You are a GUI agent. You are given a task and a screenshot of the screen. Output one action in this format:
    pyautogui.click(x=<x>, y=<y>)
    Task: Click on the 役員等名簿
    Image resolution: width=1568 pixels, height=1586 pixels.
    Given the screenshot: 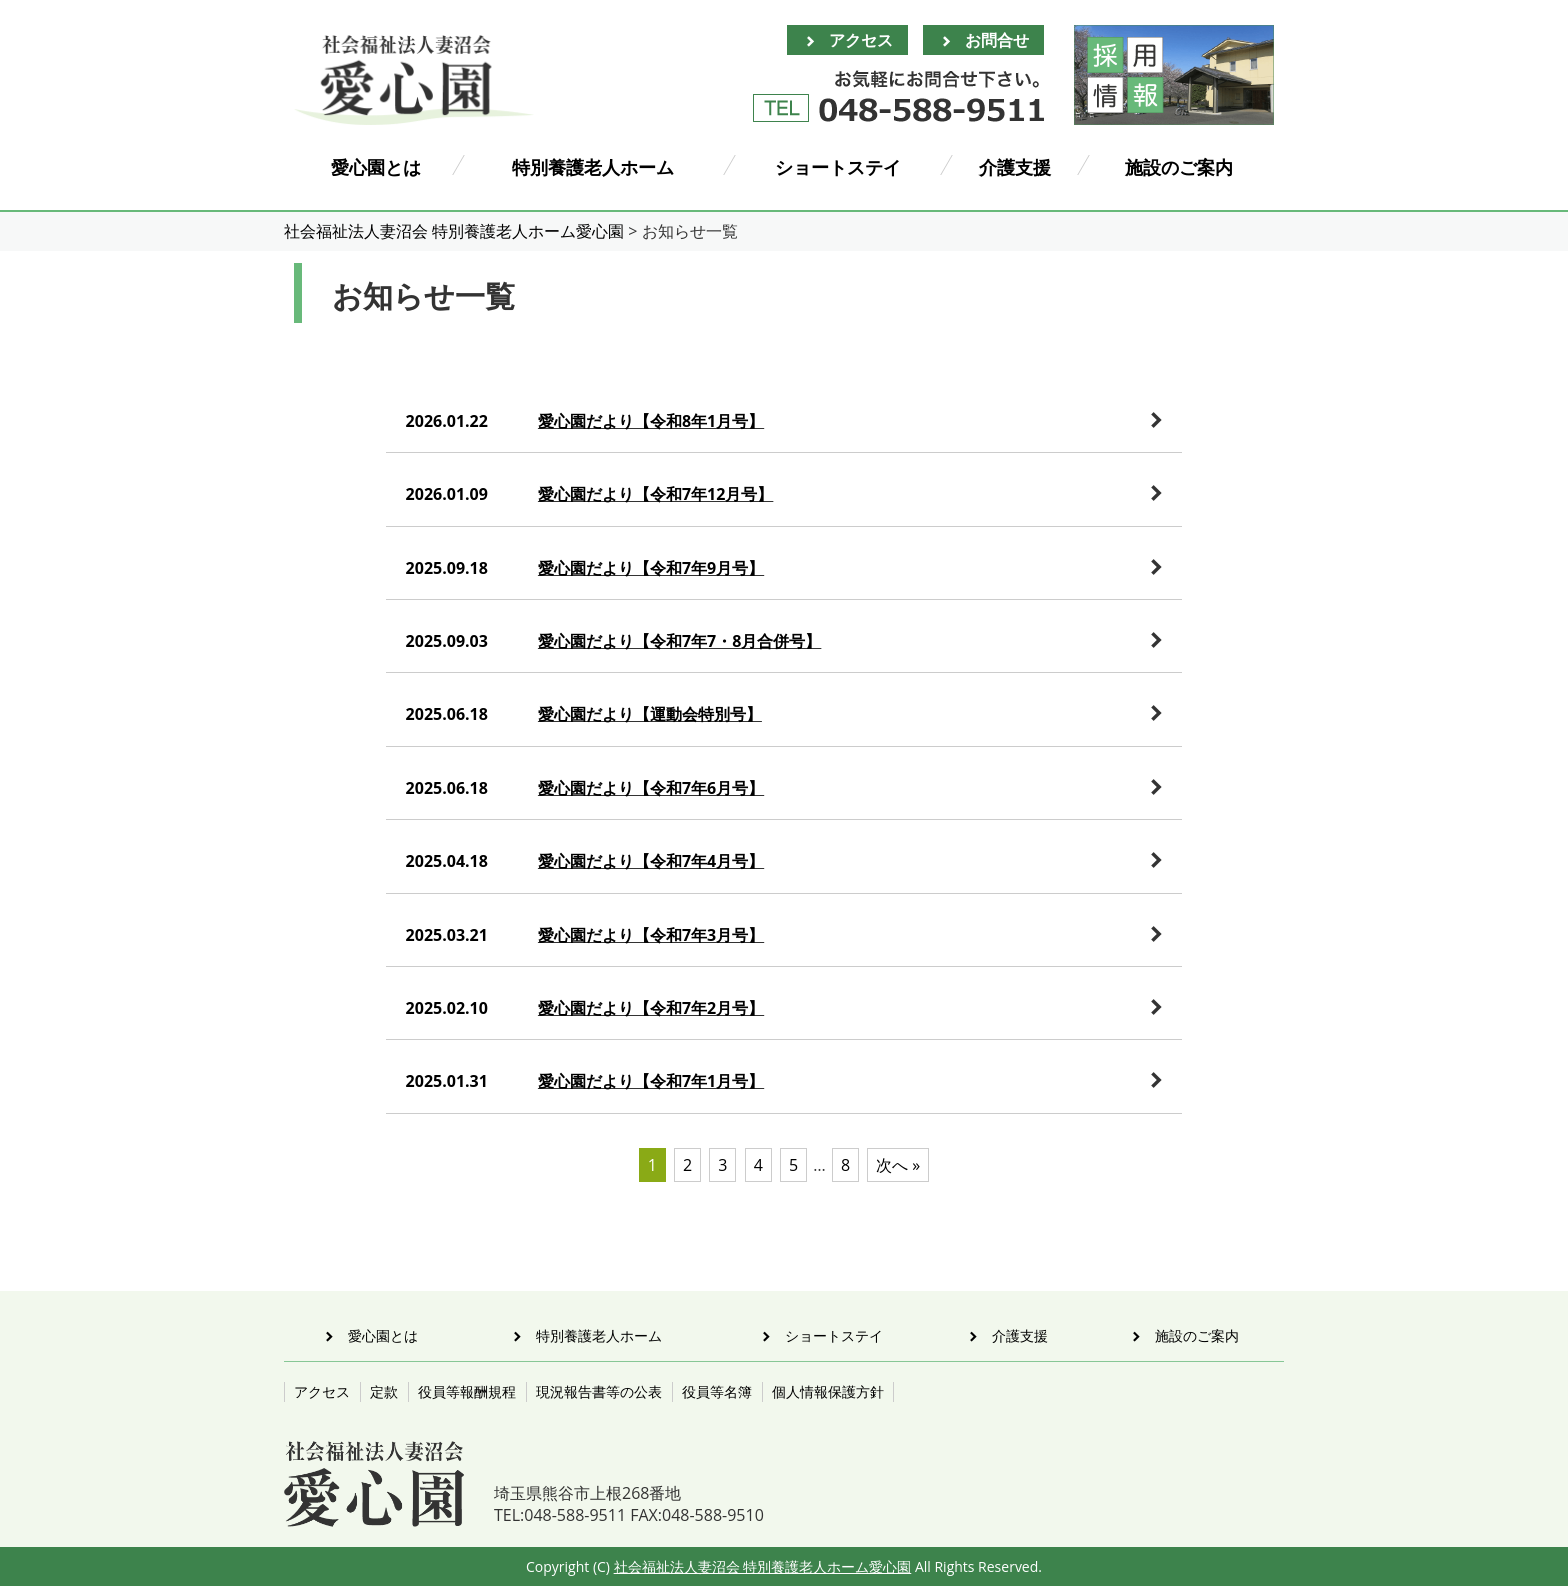 What is the action you would take?
    pyautogui.click(x=717, y=1391)
    